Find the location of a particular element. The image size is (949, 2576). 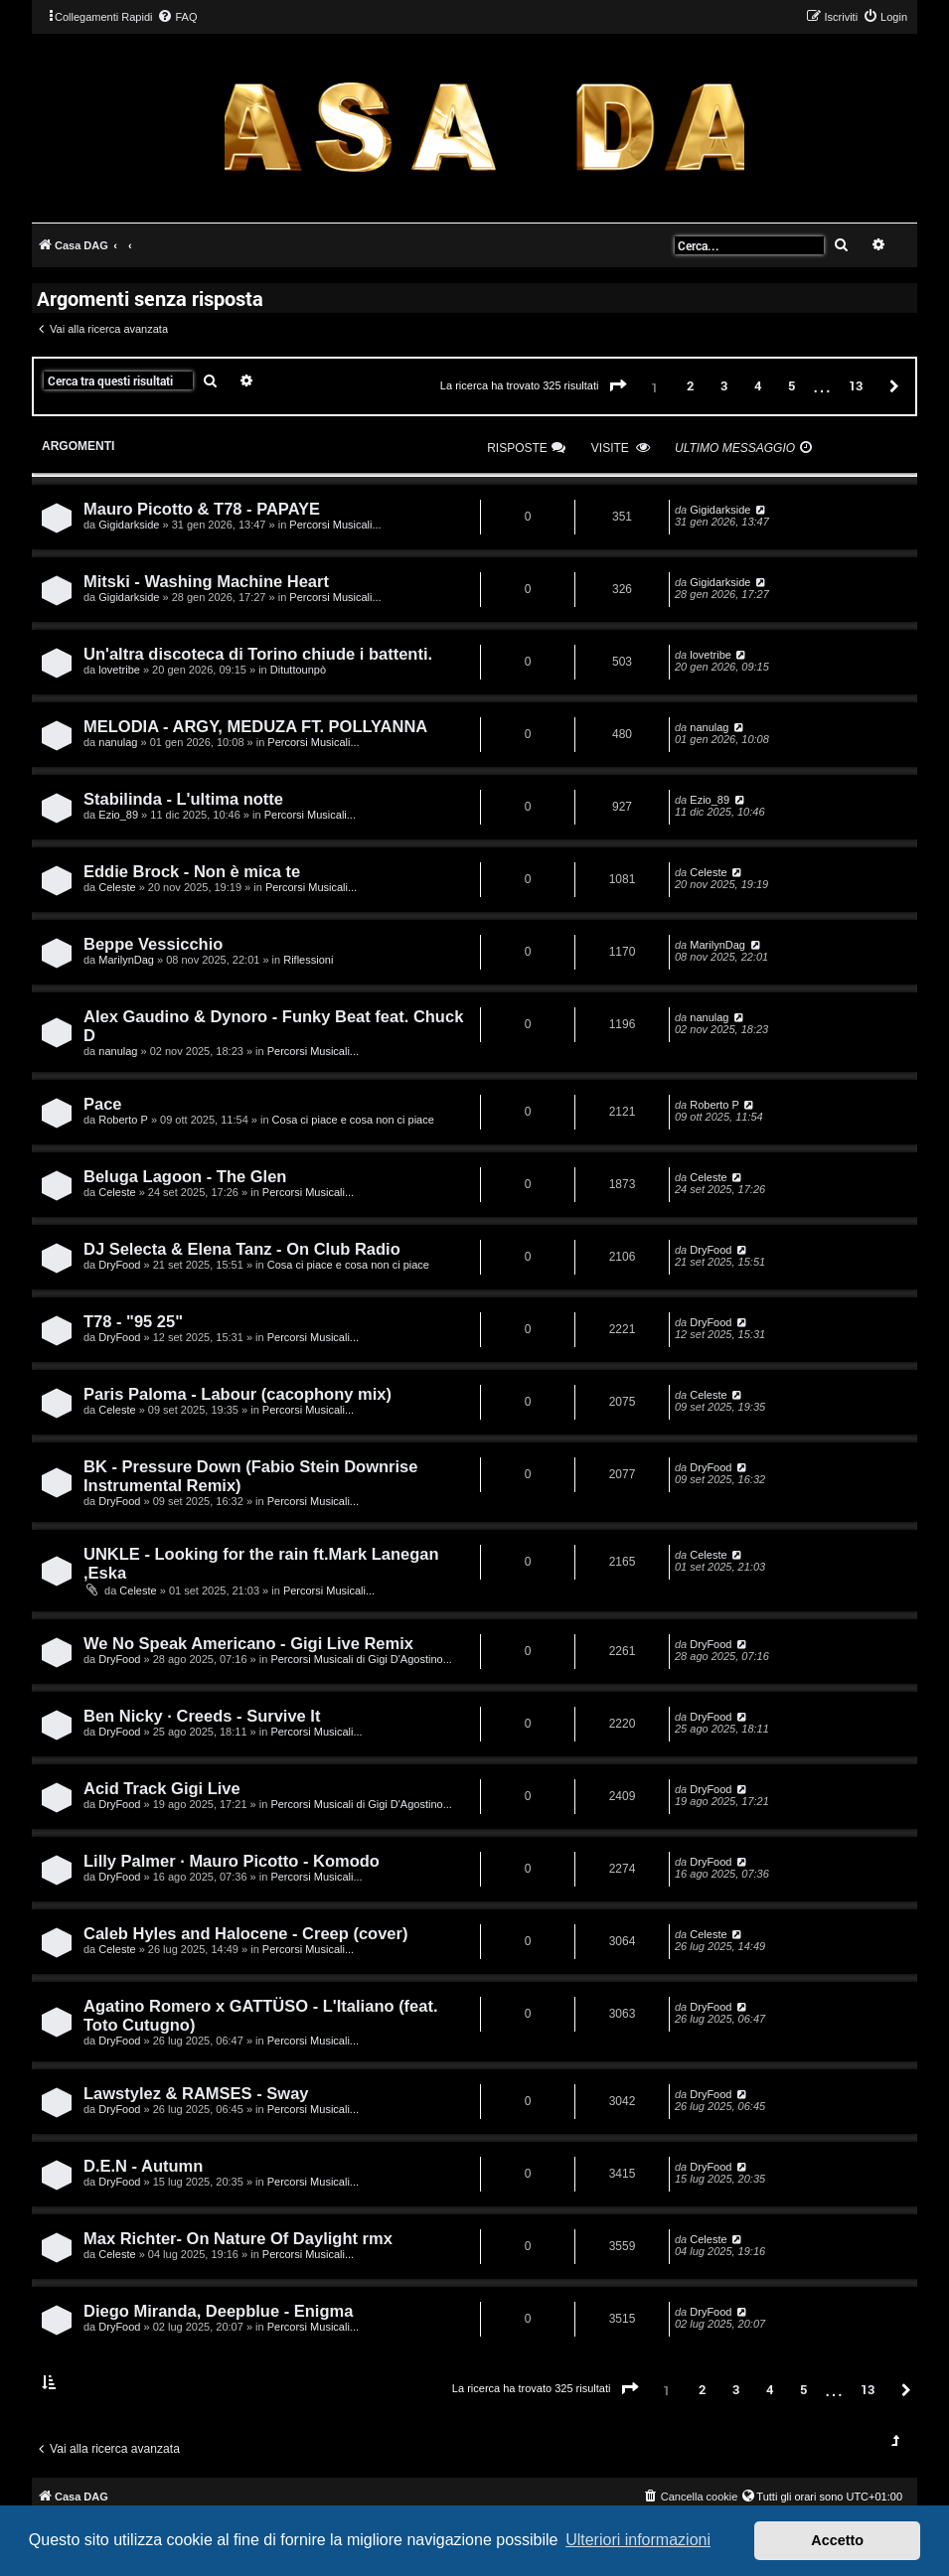

Lilly Palmer · Mauro Picotto - Komodo is located at coordinates (231, 1861).